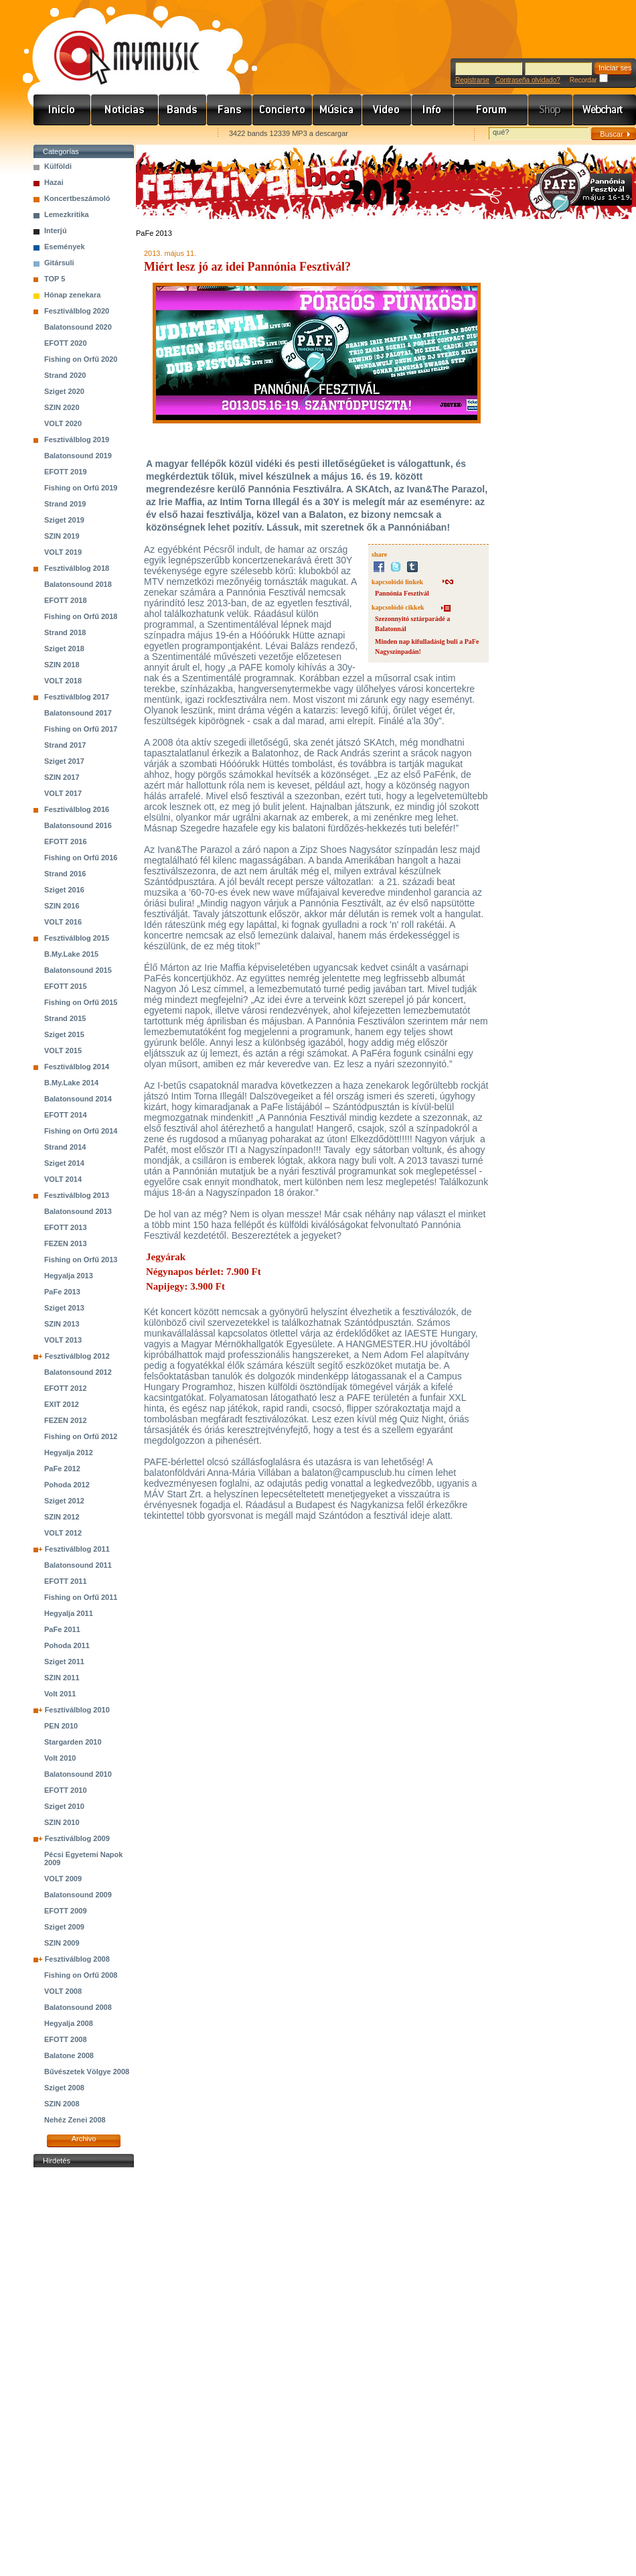 This screenshot has height=2576, width=636. What do you see at coordinates (183, 109) in the screenshot?
I see `Zenekarok` at bounding box center [183, 109].